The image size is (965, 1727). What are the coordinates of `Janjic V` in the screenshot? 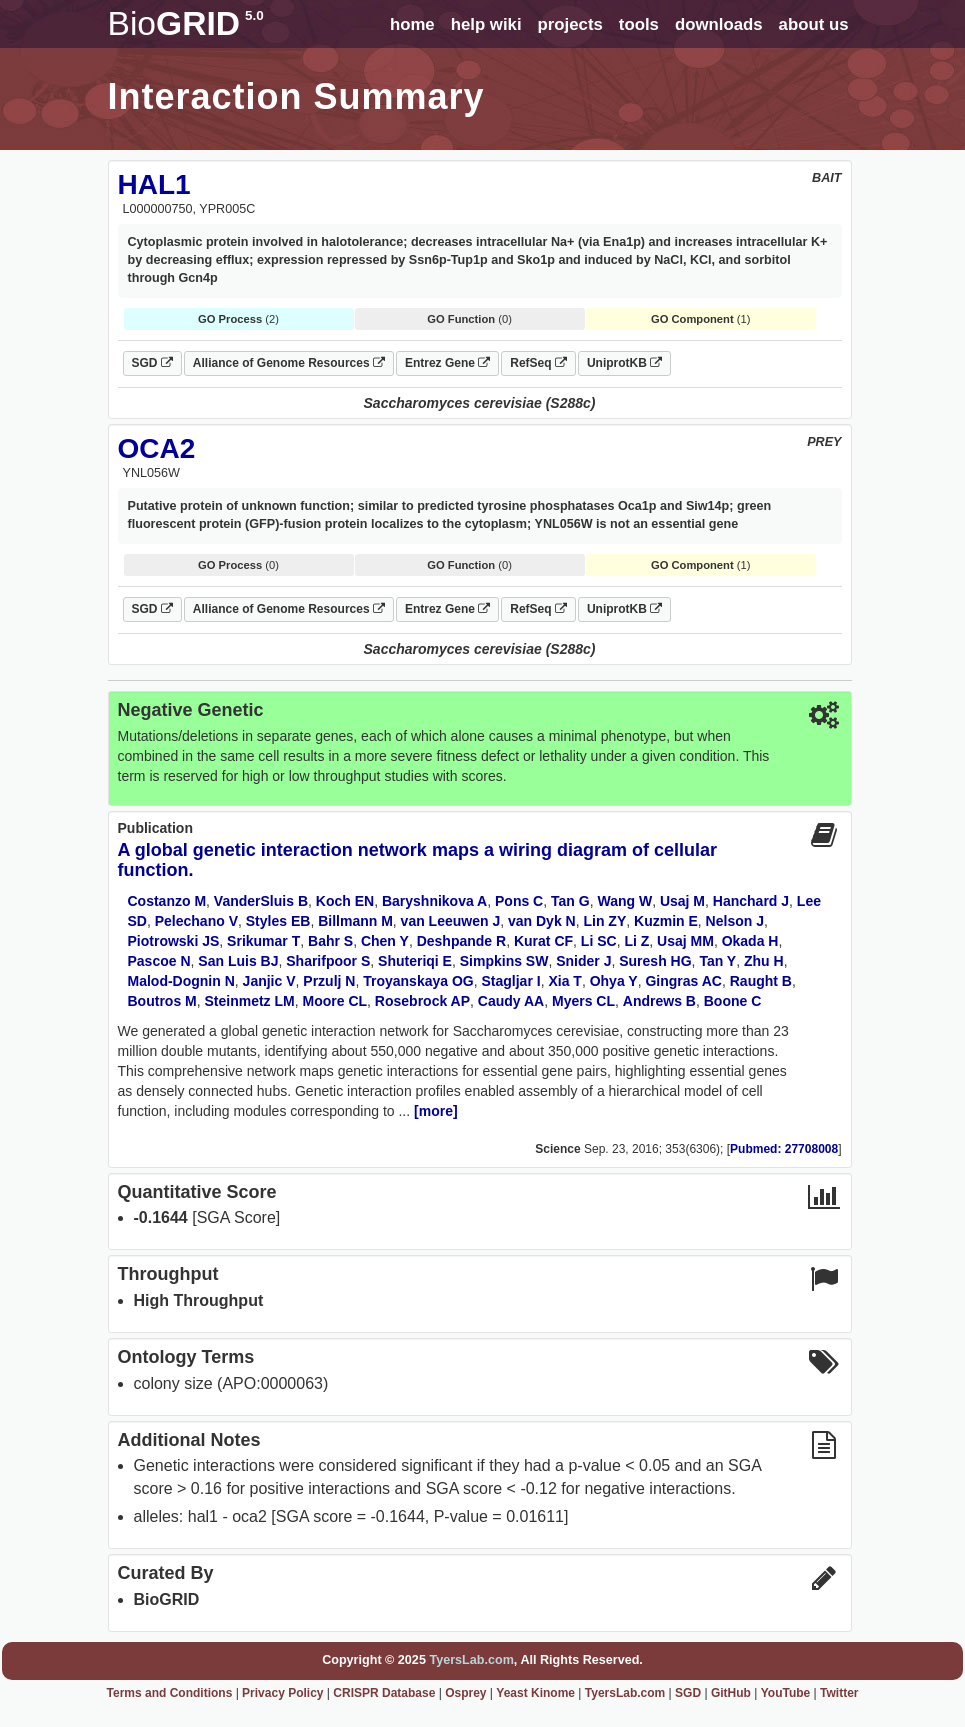 It's located at (269, 981).